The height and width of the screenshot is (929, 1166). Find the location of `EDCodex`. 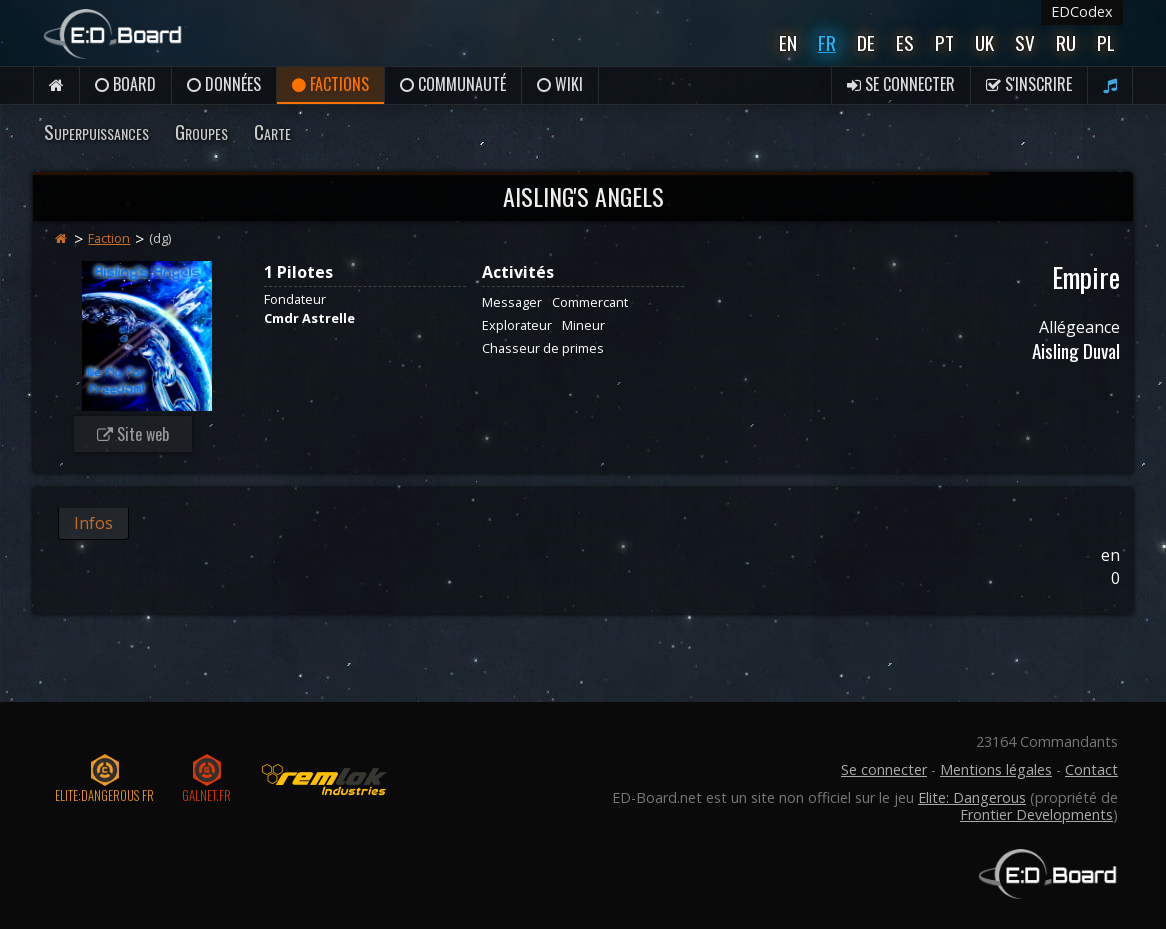

EDCodex is located at coordinates (1082, 11).